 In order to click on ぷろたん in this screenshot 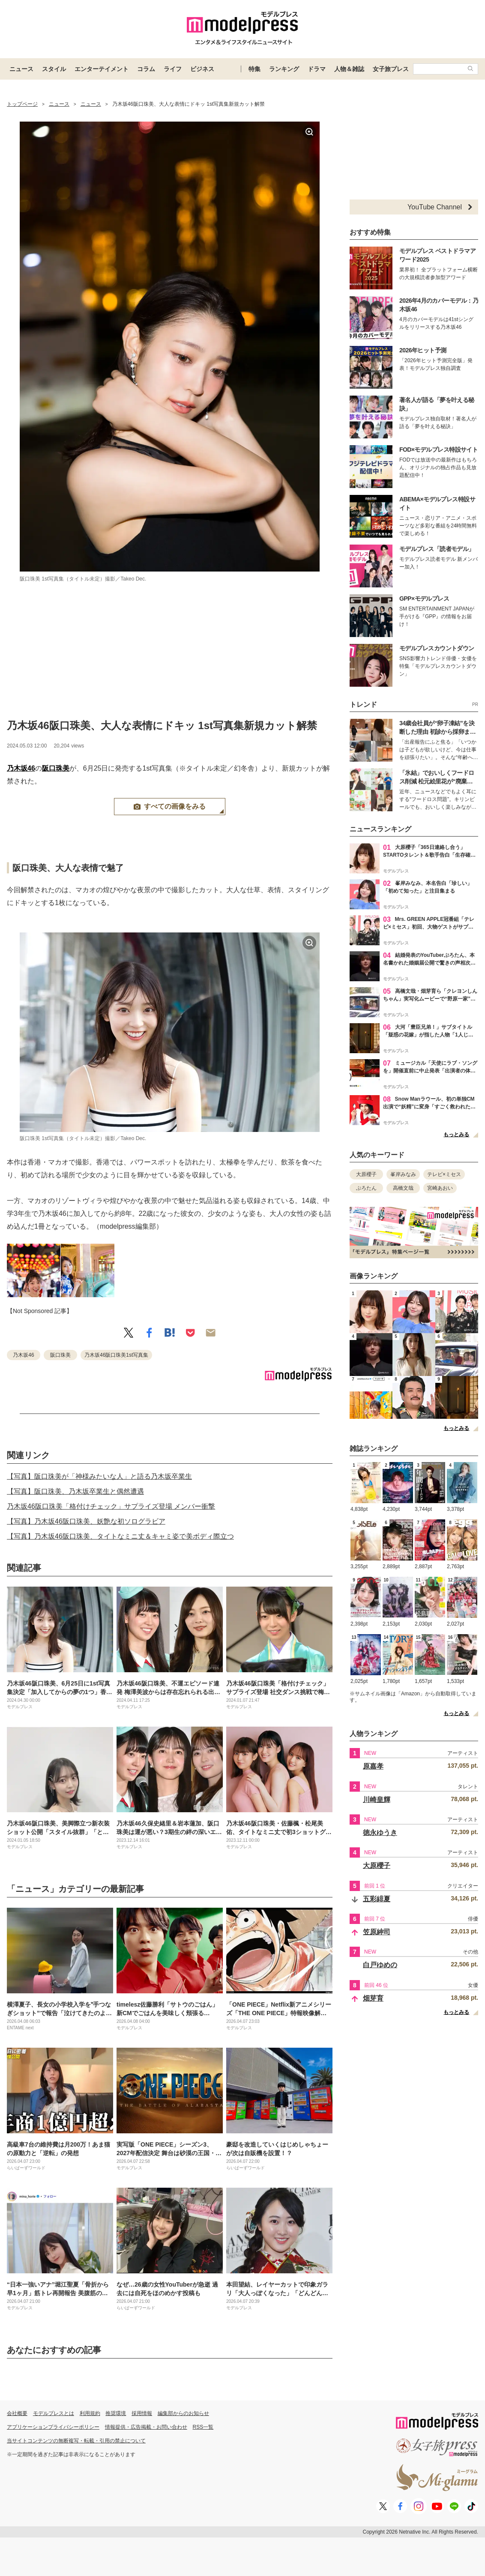, I will do `click(366, 1188)`.